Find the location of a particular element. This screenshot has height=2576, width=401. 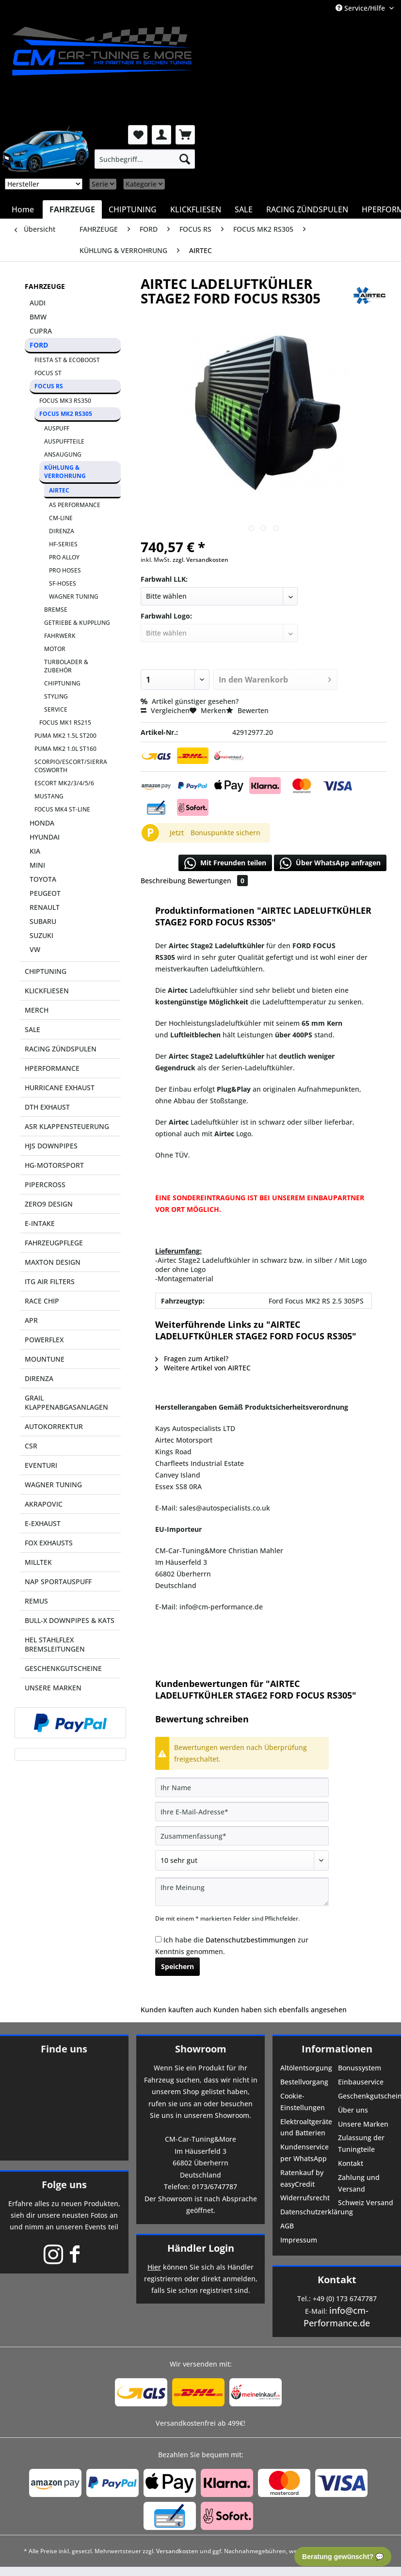

AKRAPOVIC is located at coordinates (44, 1504).